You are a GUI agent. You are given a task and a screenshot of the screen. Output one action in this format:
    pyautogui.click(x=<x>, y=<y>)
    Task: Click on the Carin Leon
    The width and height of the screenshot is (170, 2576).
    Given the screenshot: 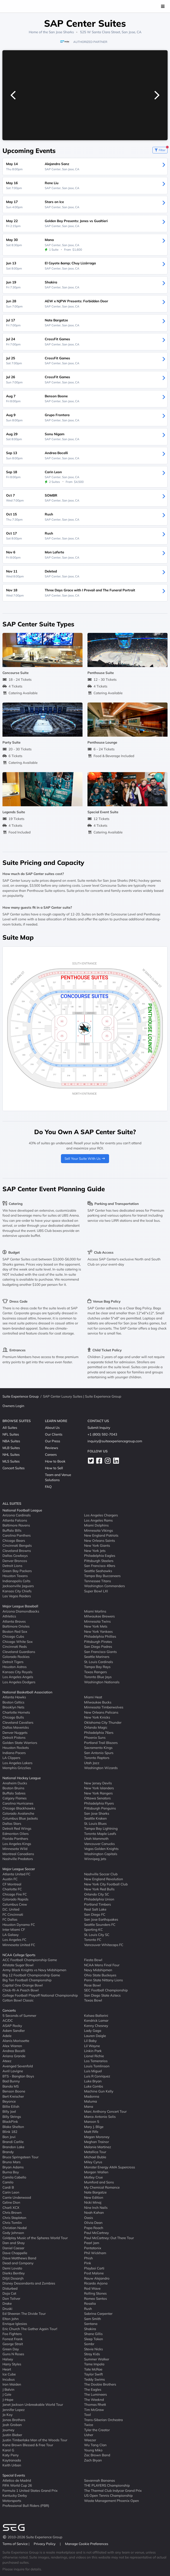 What is the action you would take?
    pyautogui.click(x=10, y=2192)
    